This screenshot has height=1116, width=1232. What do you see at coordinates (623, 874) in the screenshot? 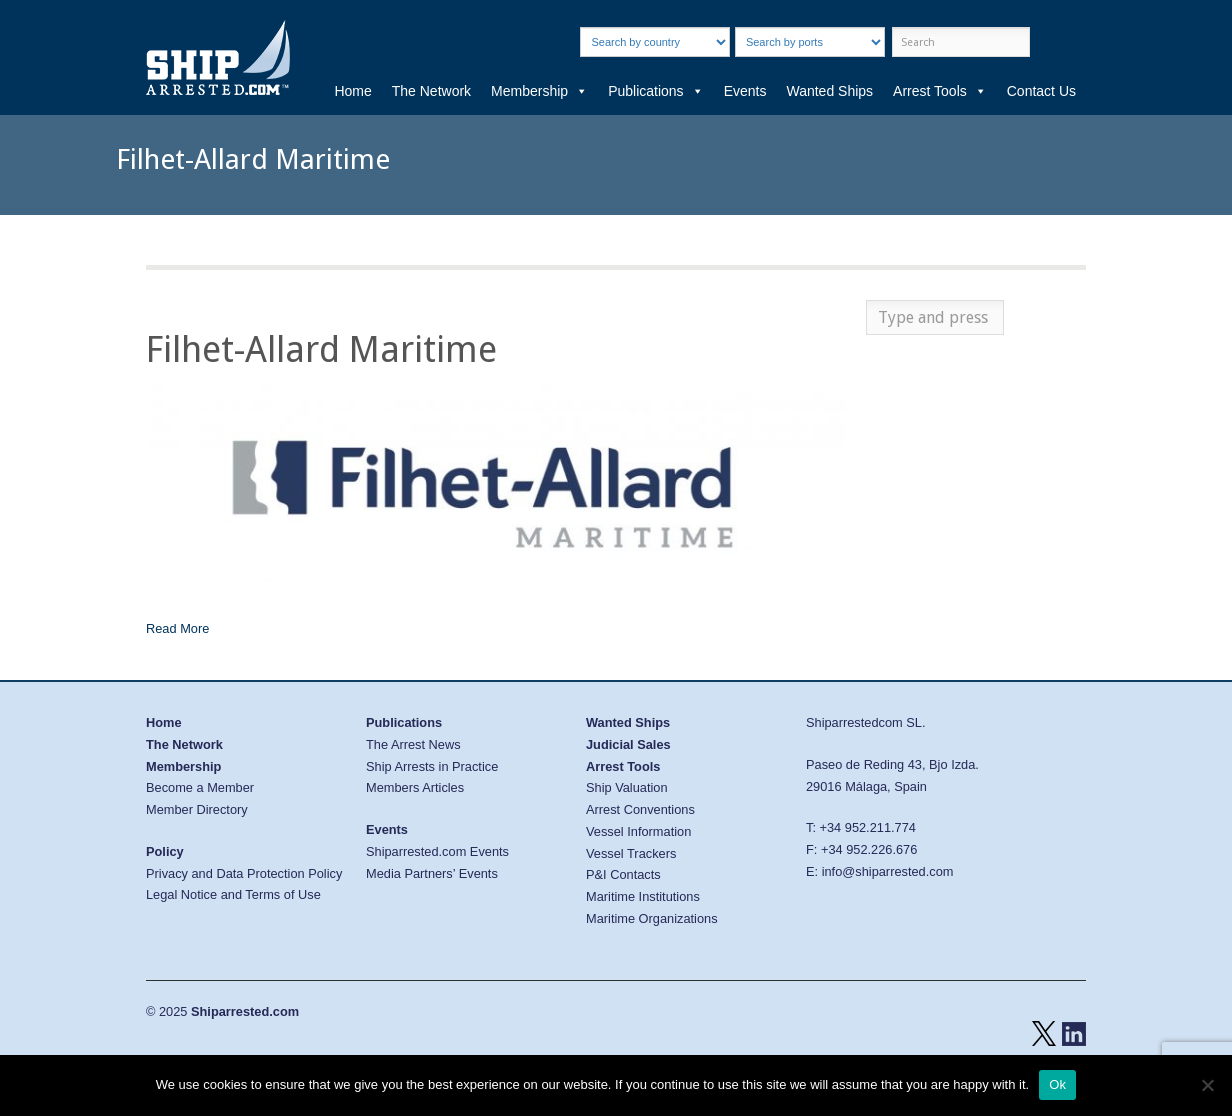
I see `P&I Contacts` at bounding box center [623, 874].